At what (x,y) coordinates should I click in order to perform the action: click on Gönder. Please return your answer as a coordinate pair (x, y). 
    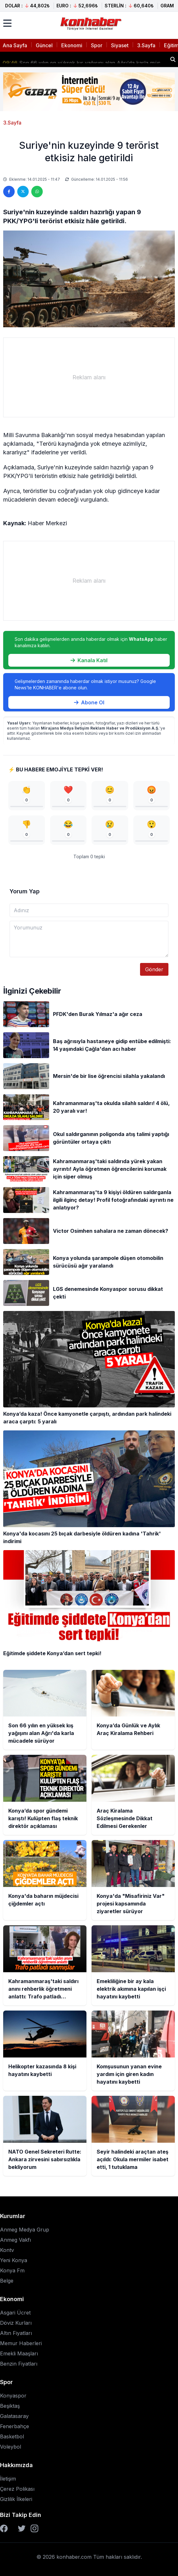
    Looking at the image, I should click on (154, 969).